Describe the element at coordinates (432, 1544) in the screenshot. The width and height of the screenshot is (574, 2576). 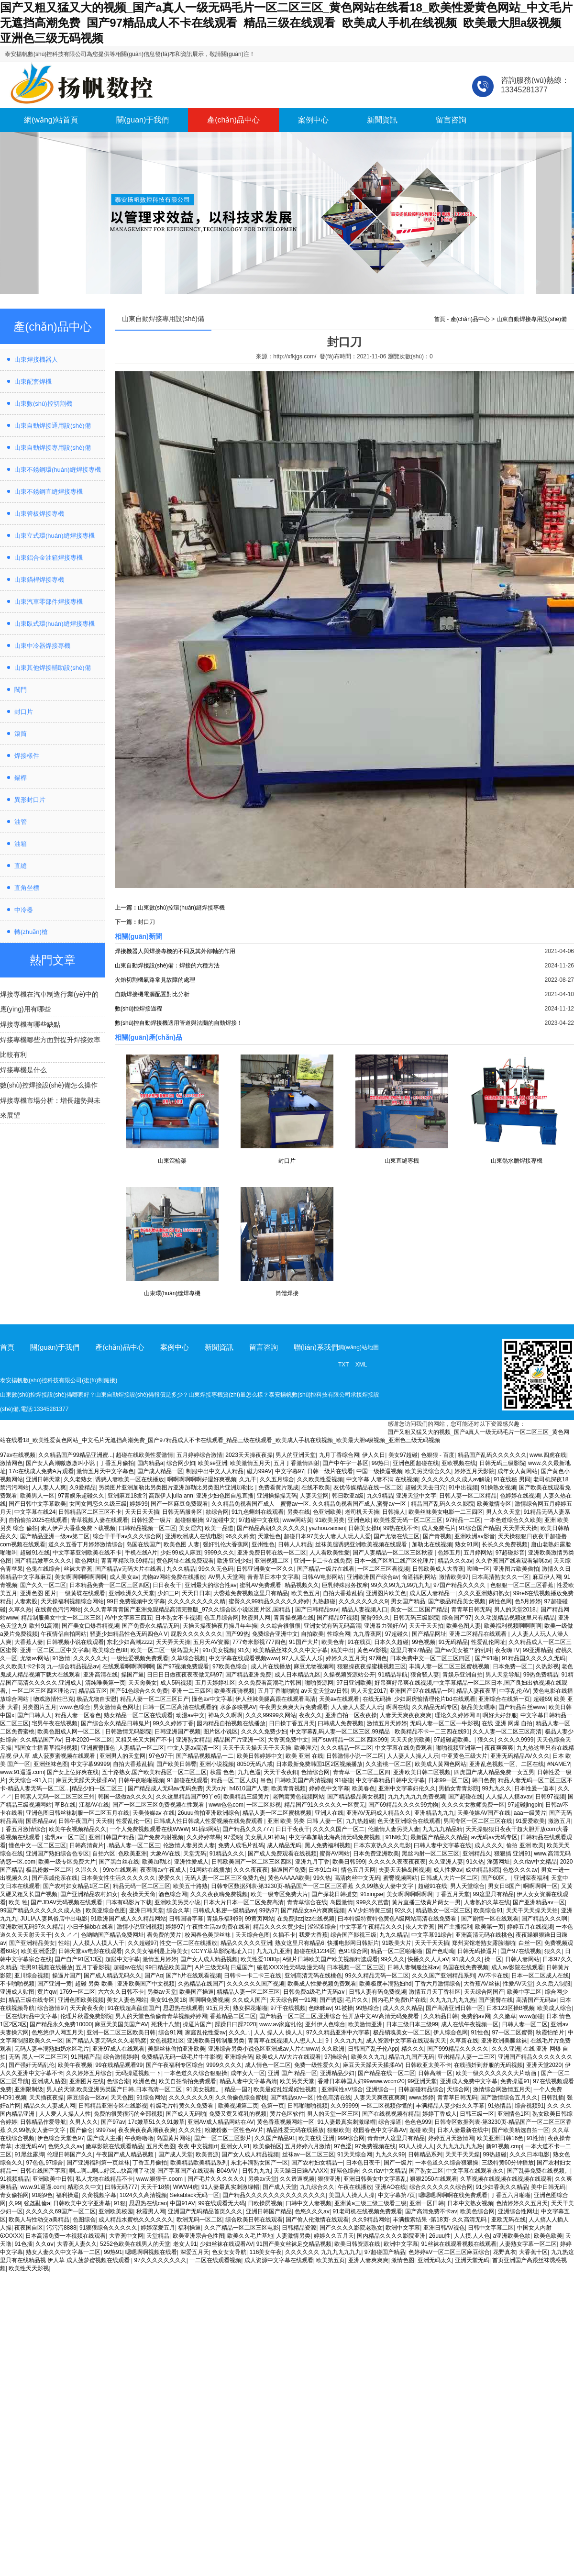
I see `加勒比在线视频` at that location.